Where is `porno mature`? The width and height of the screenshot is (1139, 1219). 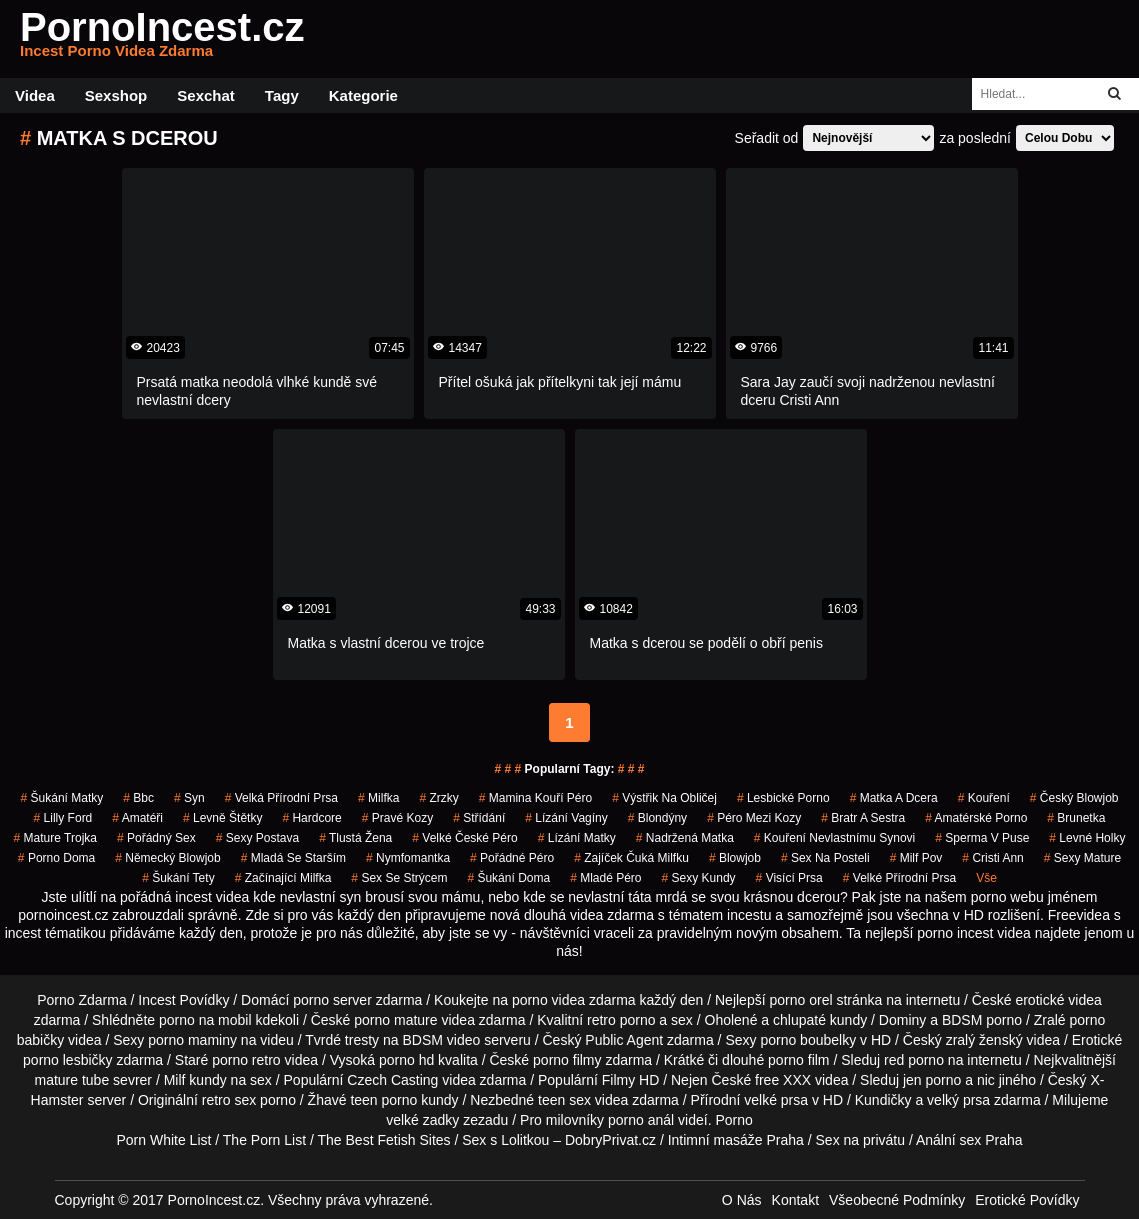 porno mature is located at coordinates (395, 1020).